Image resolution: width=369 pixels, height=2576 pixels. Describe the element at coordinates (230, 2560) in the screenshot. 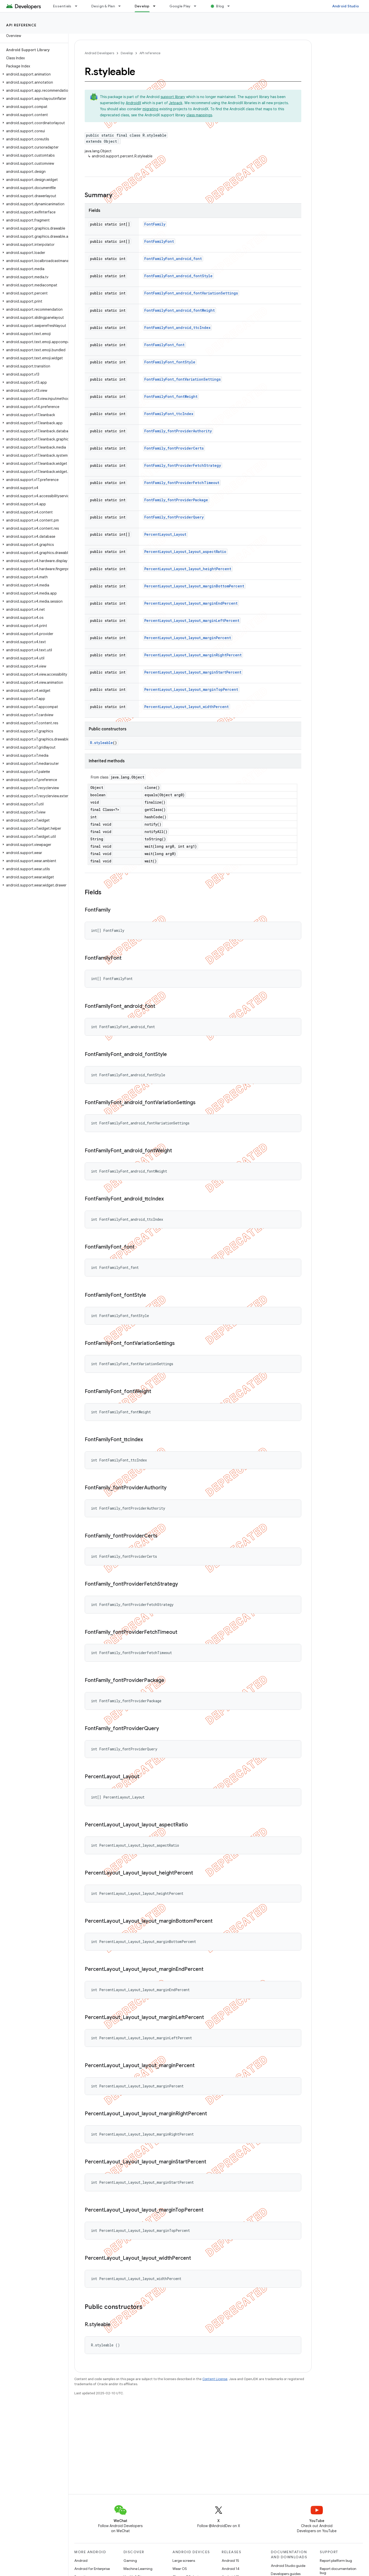

I see `Android 15` at that location.